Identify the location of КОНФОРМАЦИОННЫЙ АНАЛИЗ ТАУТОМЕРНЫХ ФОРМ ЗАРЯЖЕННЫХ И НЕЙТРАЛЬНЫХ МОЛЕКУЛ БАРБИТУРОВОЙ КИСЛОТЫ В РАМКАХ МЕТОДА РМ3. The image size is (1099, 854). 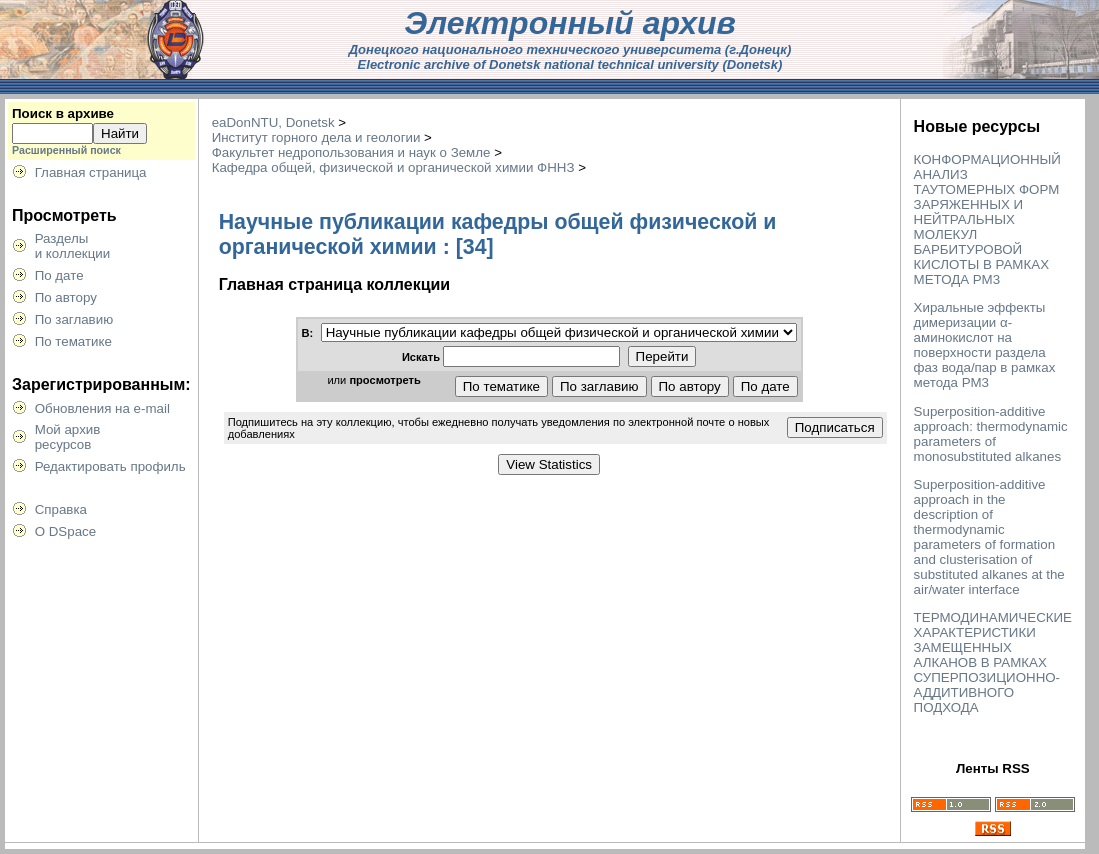
(987, 219).